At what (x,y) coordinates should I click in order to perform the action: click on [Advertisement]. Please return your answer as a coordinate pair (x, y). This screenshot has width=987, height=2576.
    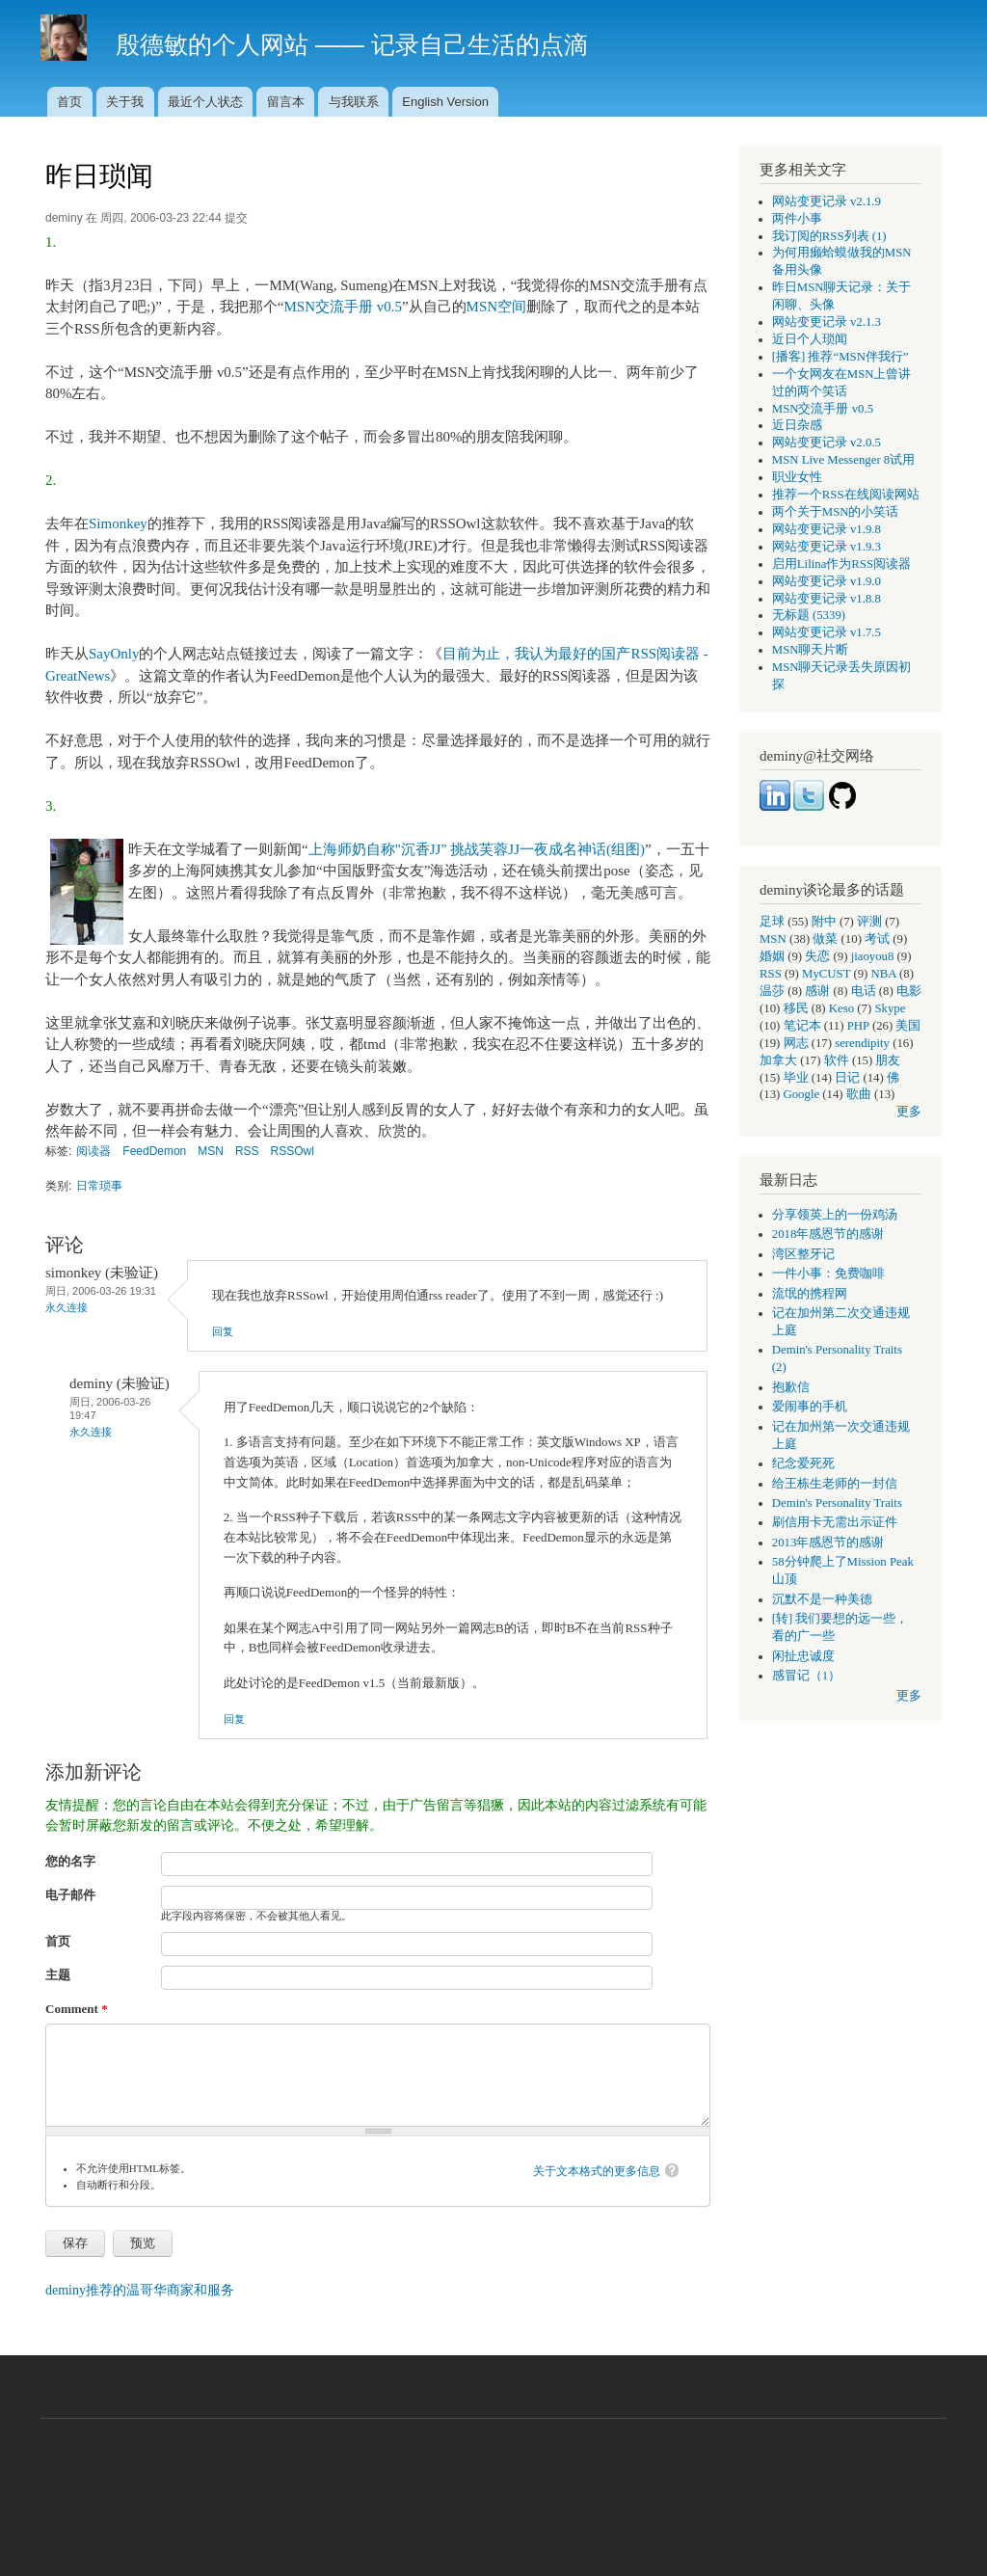
    Looking at the image, I should click on (493, 2487).